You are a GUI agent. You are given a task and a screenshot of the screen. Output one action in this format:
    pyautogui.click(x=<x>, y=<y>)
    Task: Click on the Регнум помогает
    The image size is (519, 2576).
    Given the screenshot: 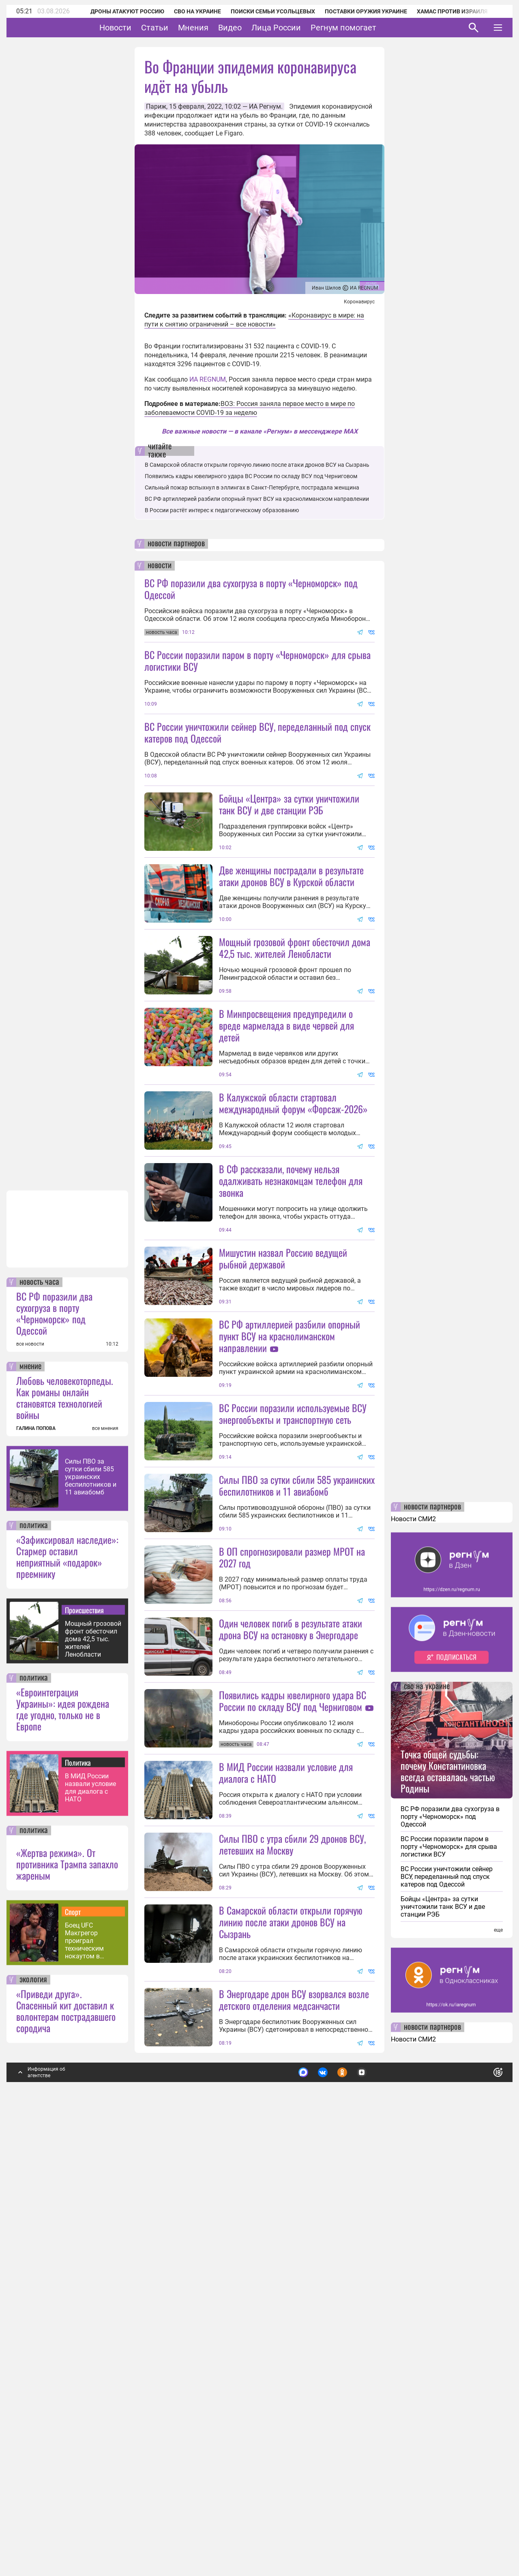 What is the action you would take?
    pyautogui.click(x=368, y=27)
    